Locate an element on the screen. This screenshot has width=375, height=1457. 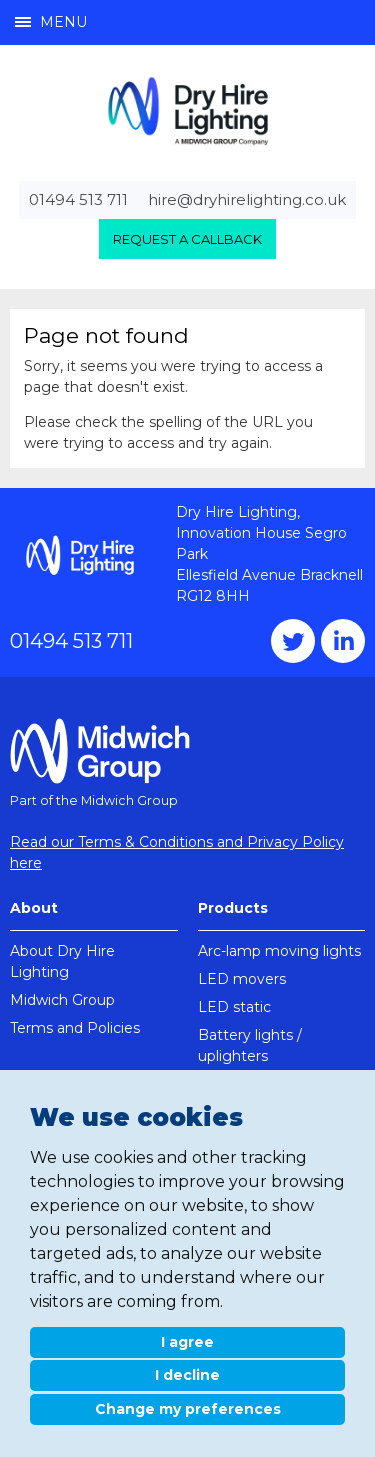
Products is located at coordinates (233, 908).